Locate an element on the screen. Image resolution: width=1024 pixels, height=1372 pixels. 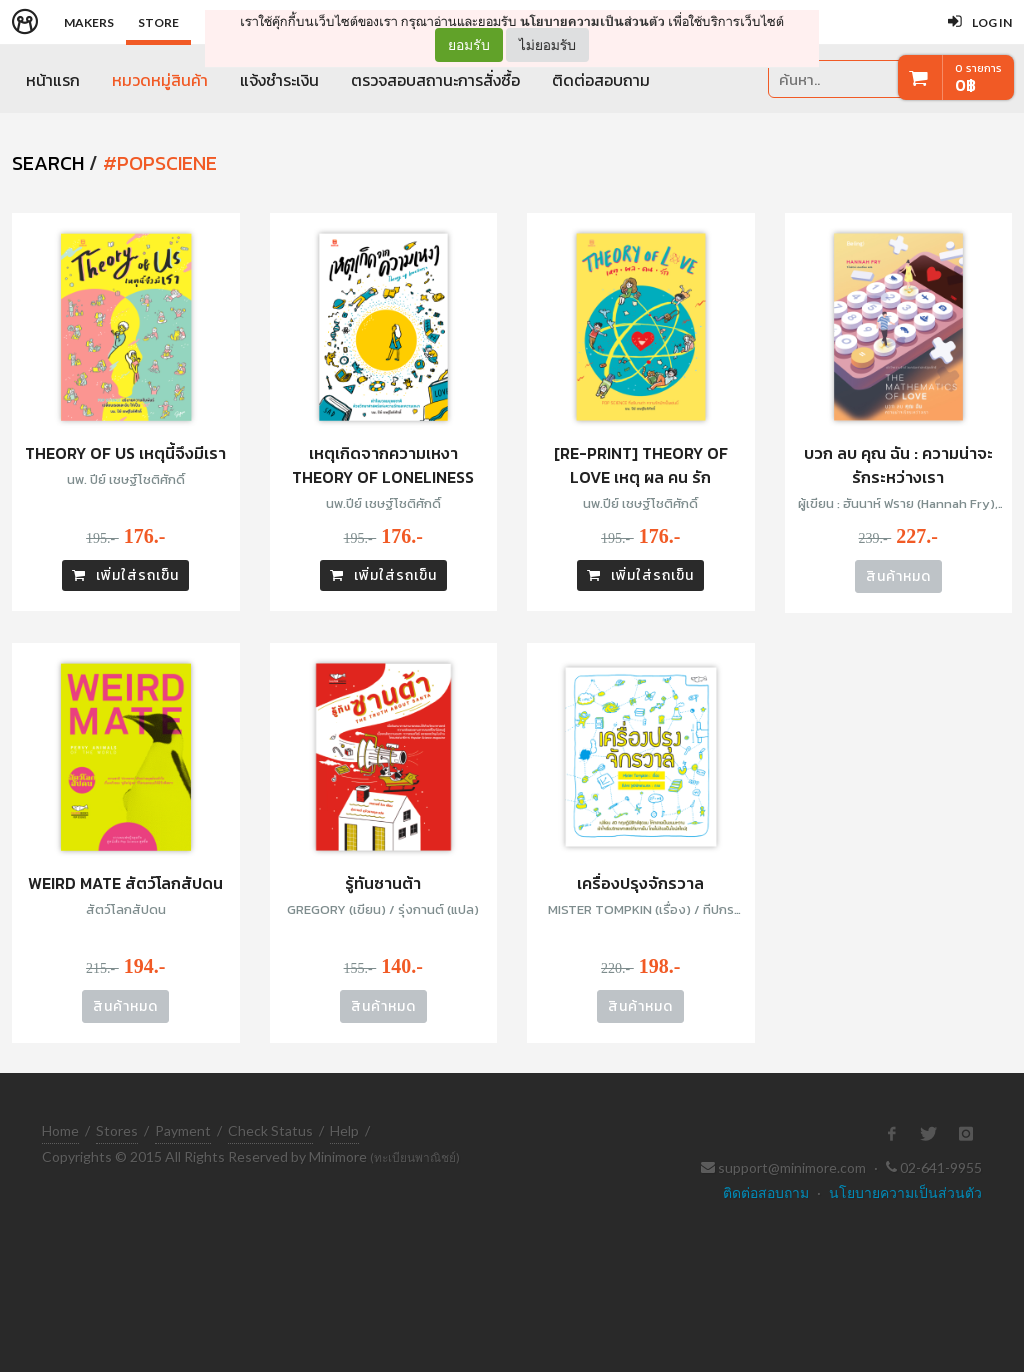
หมวดหมู่สินค้า is located at coordinates (160, 80).